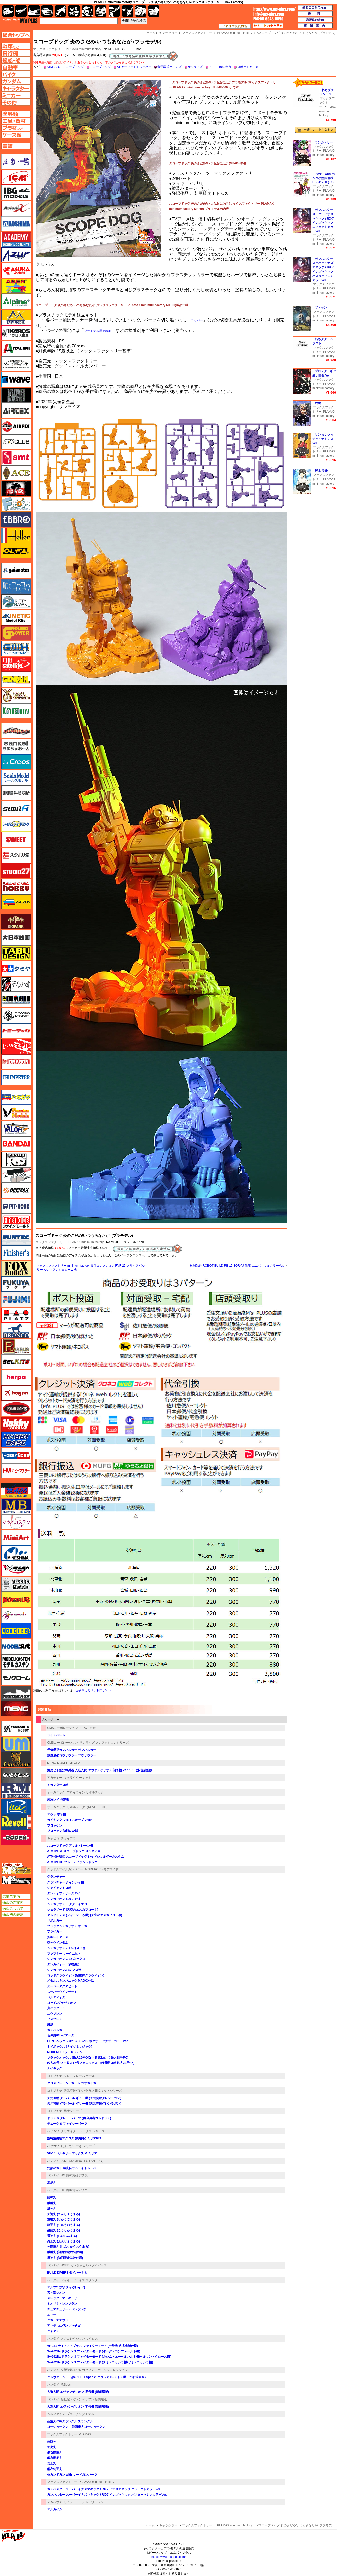 The width and height of the screenshot is (337, 2576). What do you see at coordinates (16, 1868) in the screenshot?
I see `エムズレーダー` at bounding box center [16, 1868].